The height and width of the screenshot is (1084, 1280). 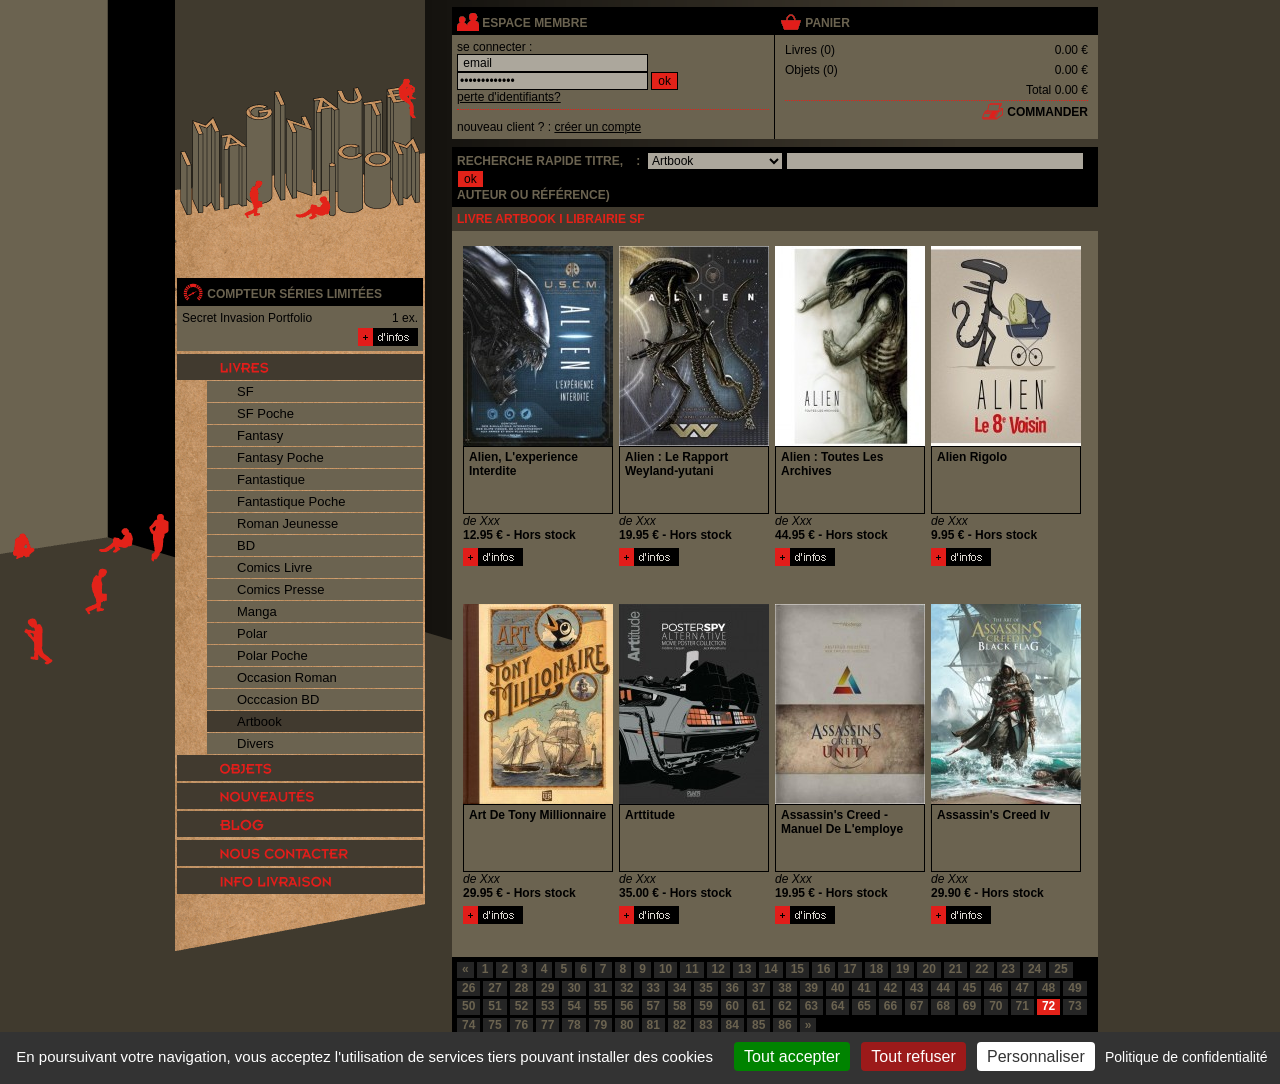 I want to click on 69, so click(x=969, y=1006).